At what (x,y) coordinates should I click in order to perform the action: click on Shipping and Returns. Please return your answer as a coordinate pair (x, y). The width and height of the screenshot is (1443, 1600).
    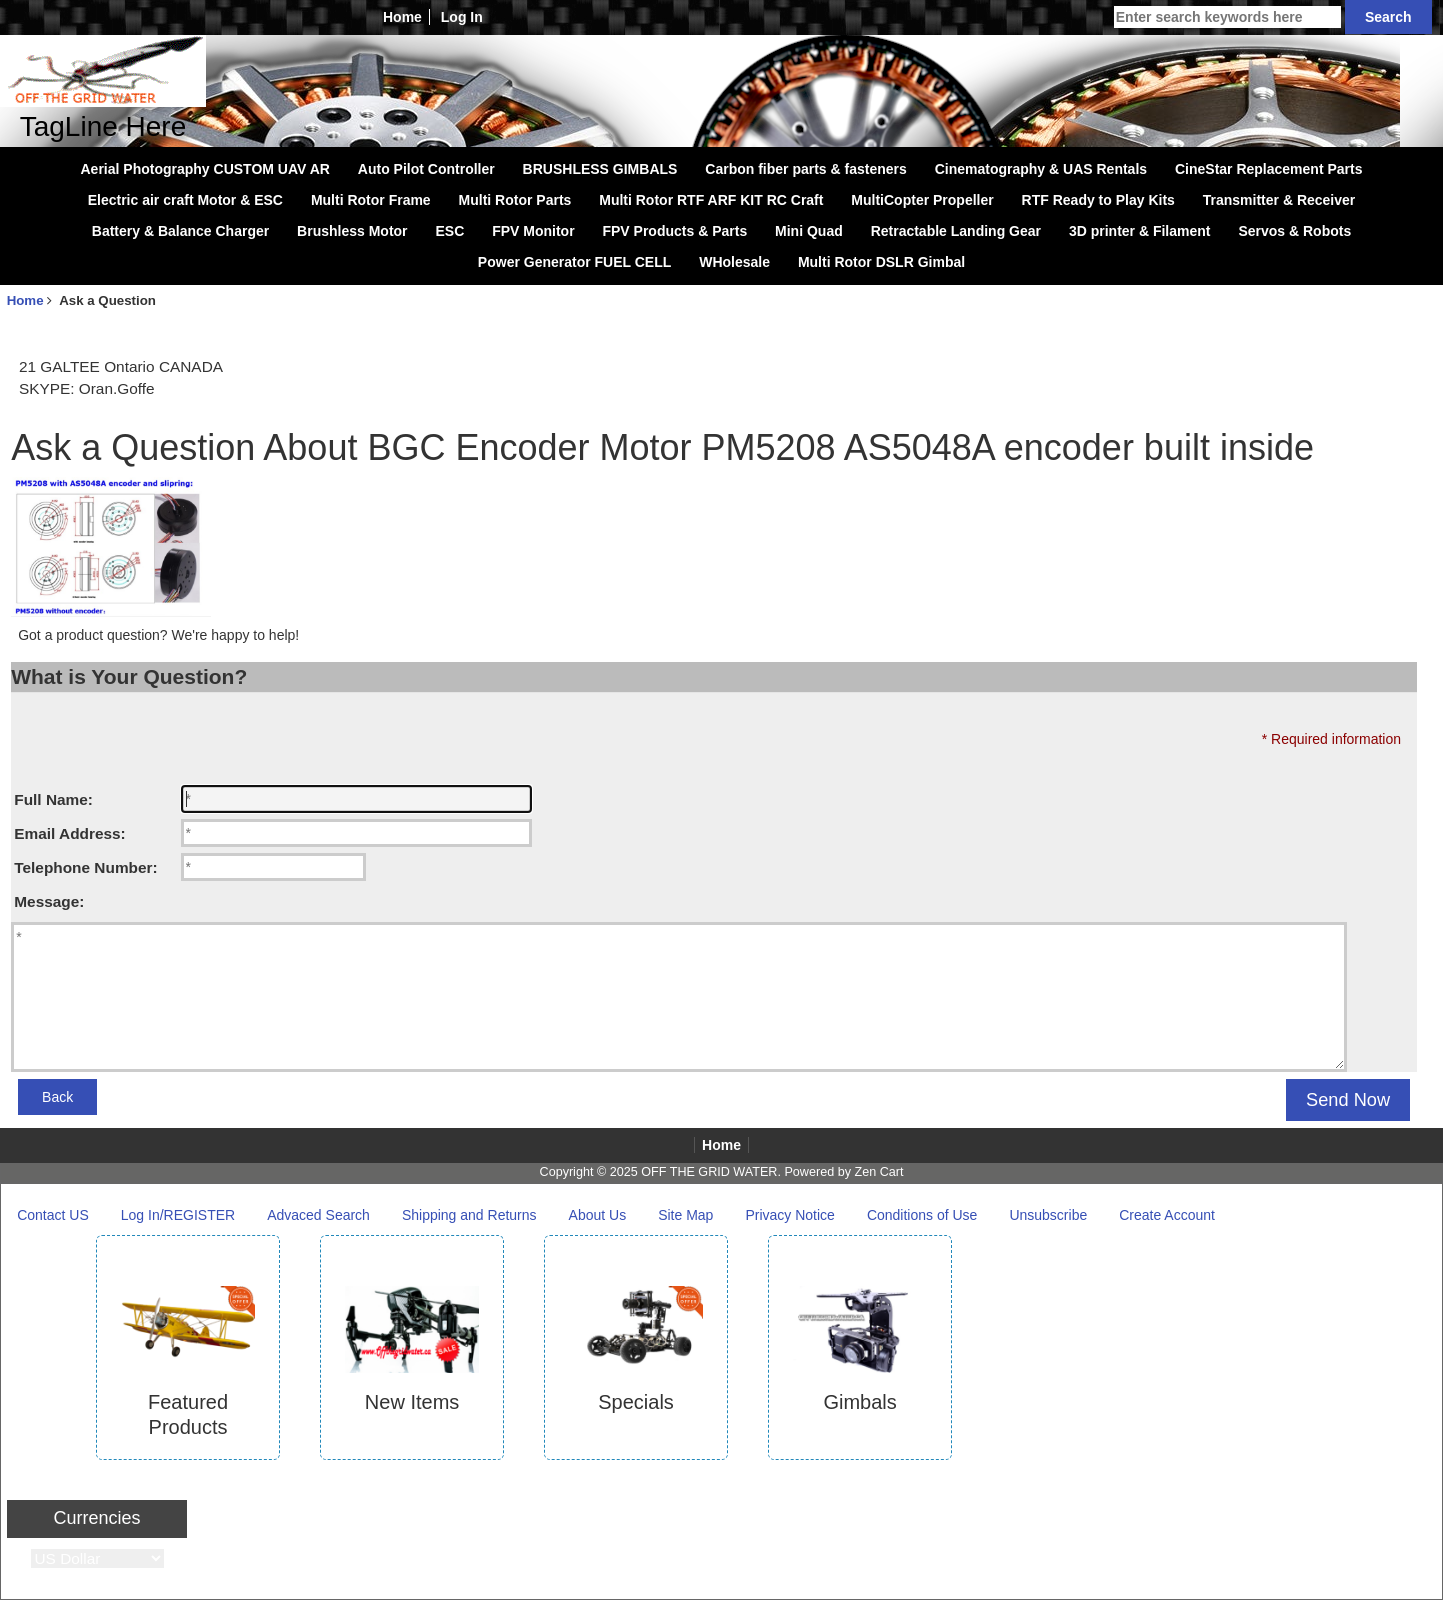
    Looking at the image, I should click on (469, 1215).